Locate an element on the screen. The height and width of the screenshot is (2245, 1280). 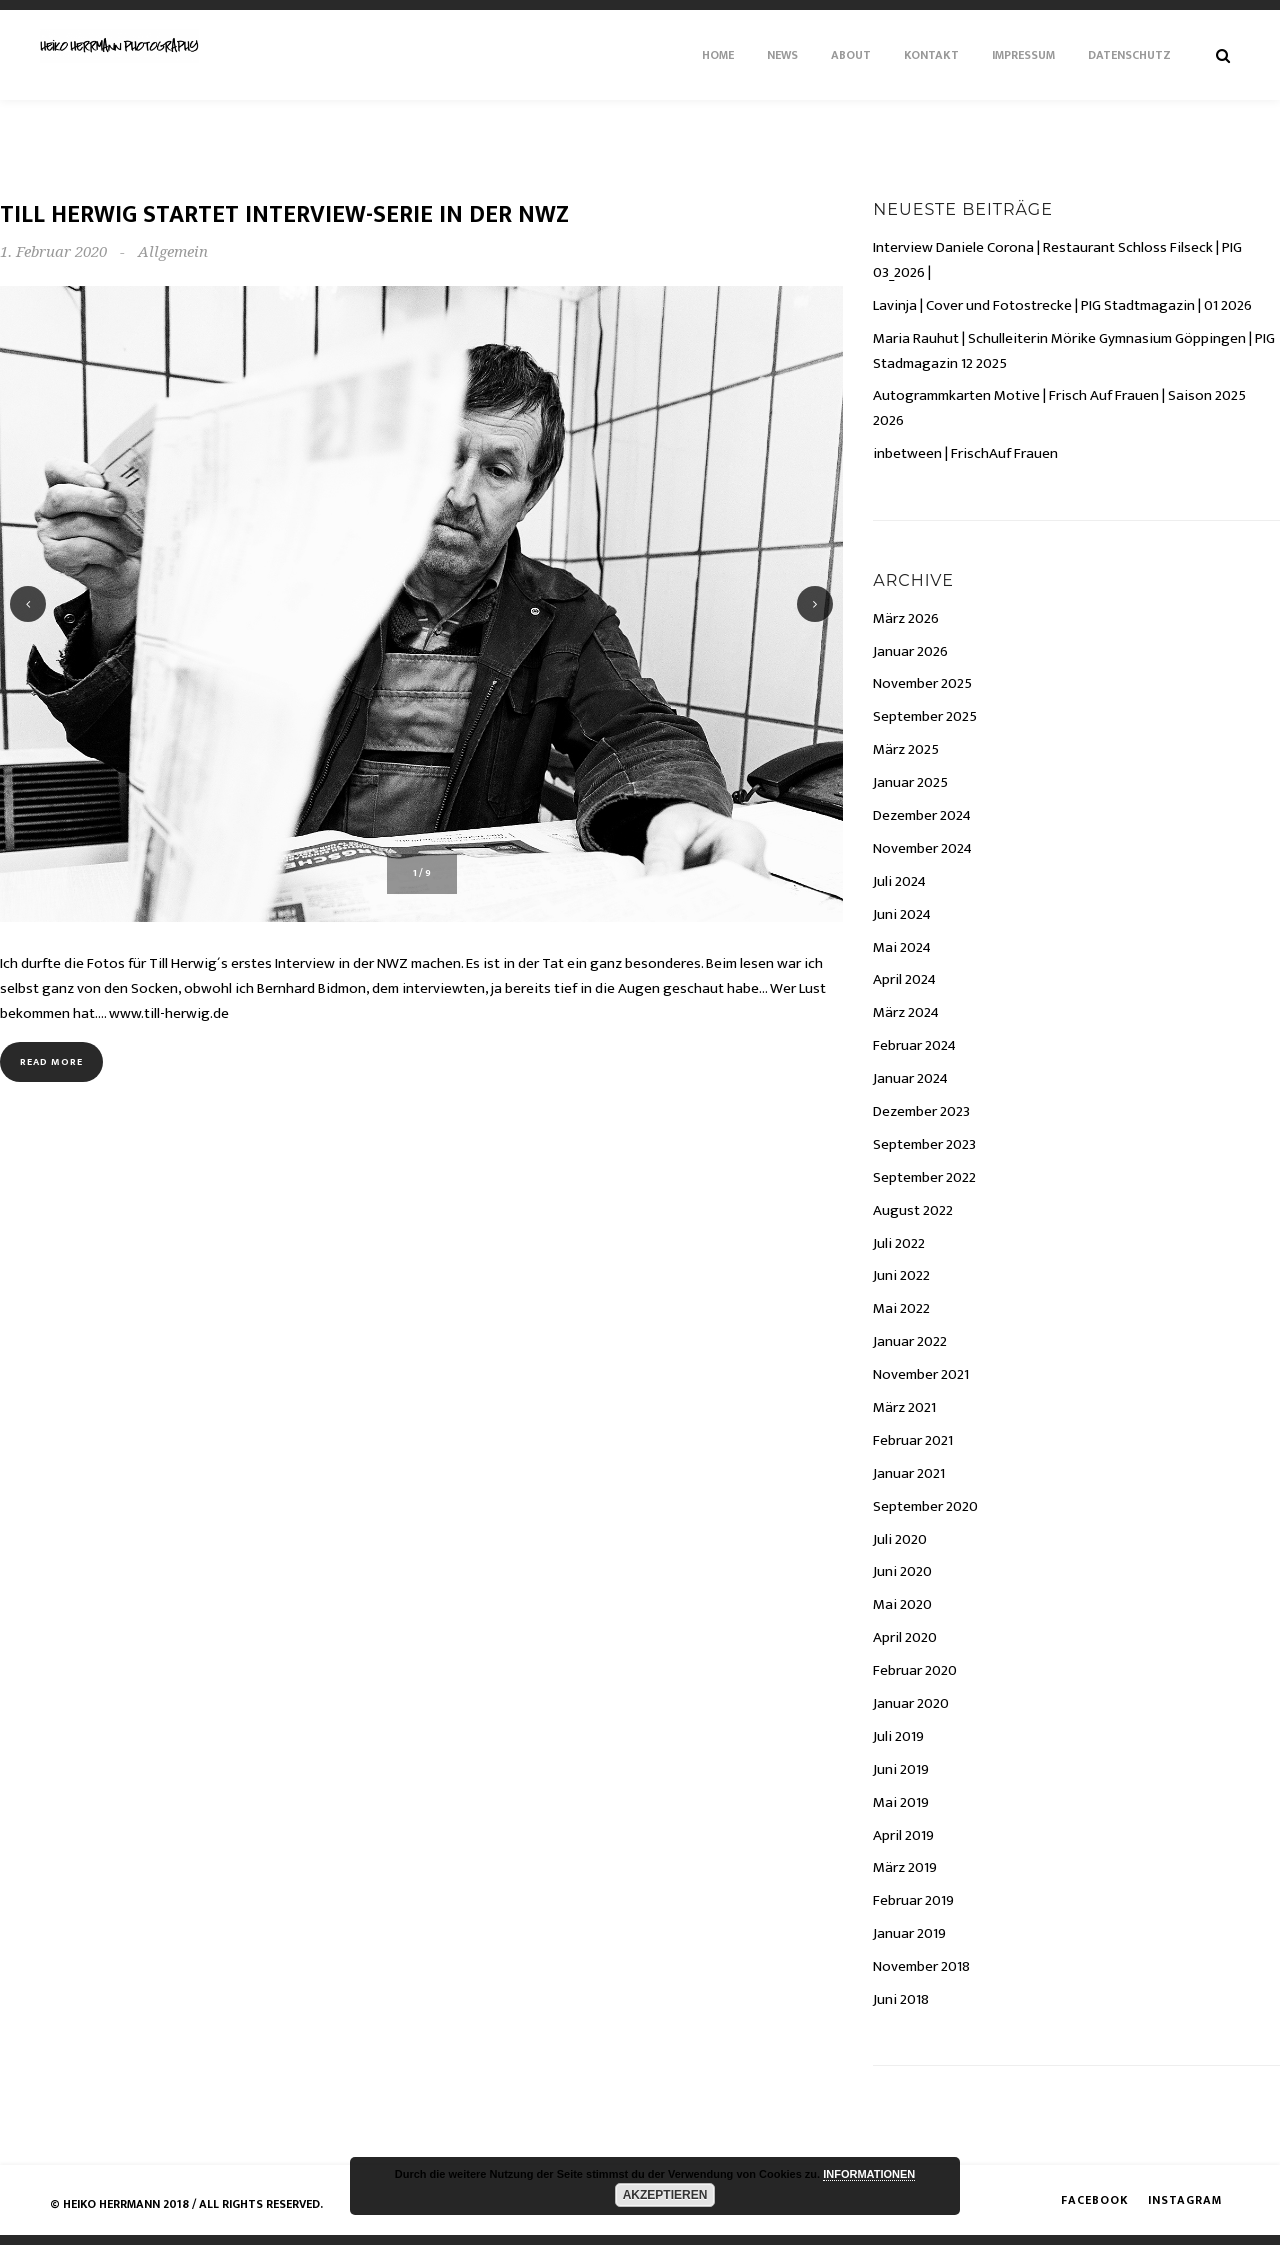
November 2021 is located at coordinates (921, 1374).